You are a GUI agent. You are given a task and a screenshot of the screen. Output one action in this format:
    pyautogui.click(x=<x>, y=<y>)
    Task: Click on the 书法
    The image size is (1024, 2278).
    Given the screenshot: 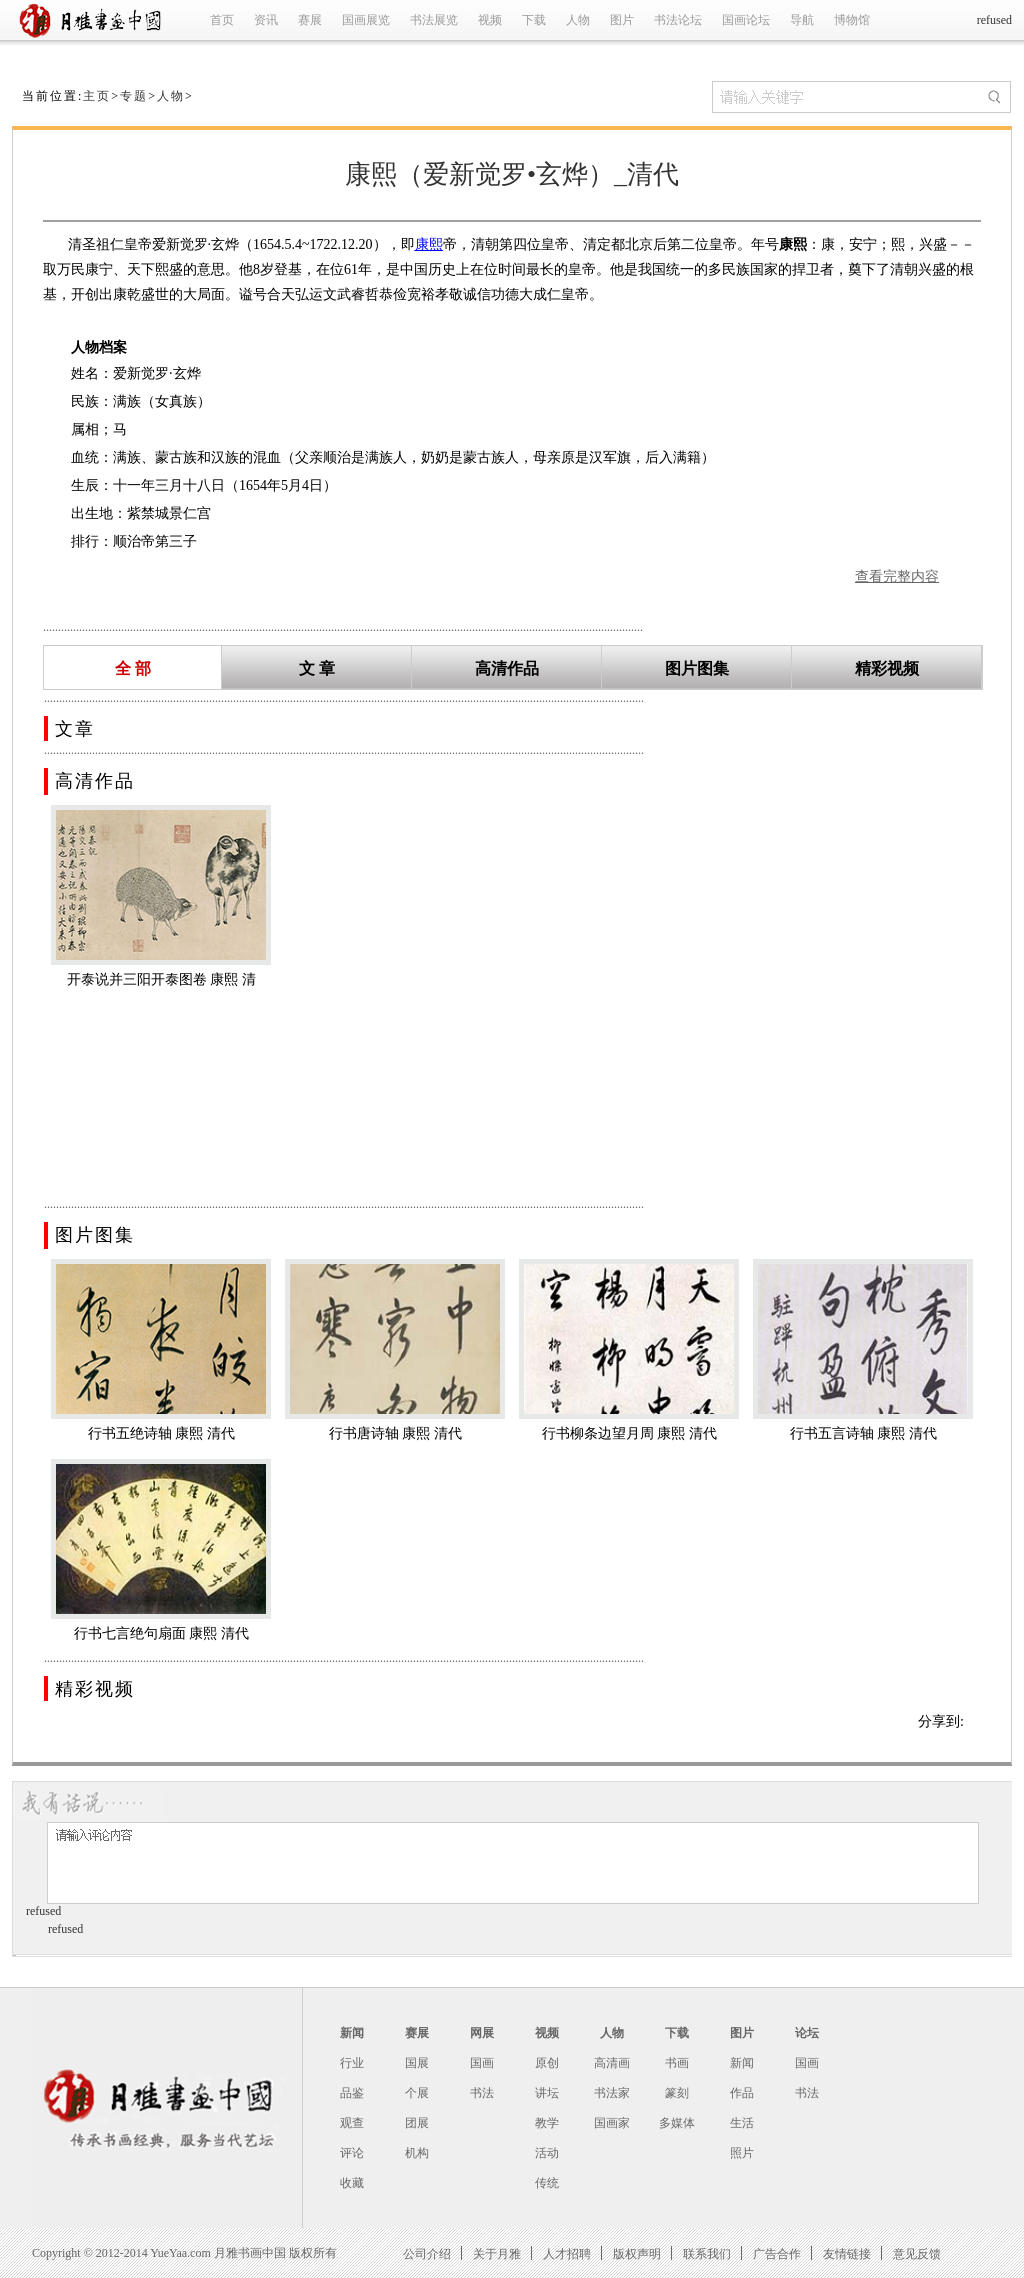 What is the action you would take?
    pyautogui.click(x=482, y=2093)
    